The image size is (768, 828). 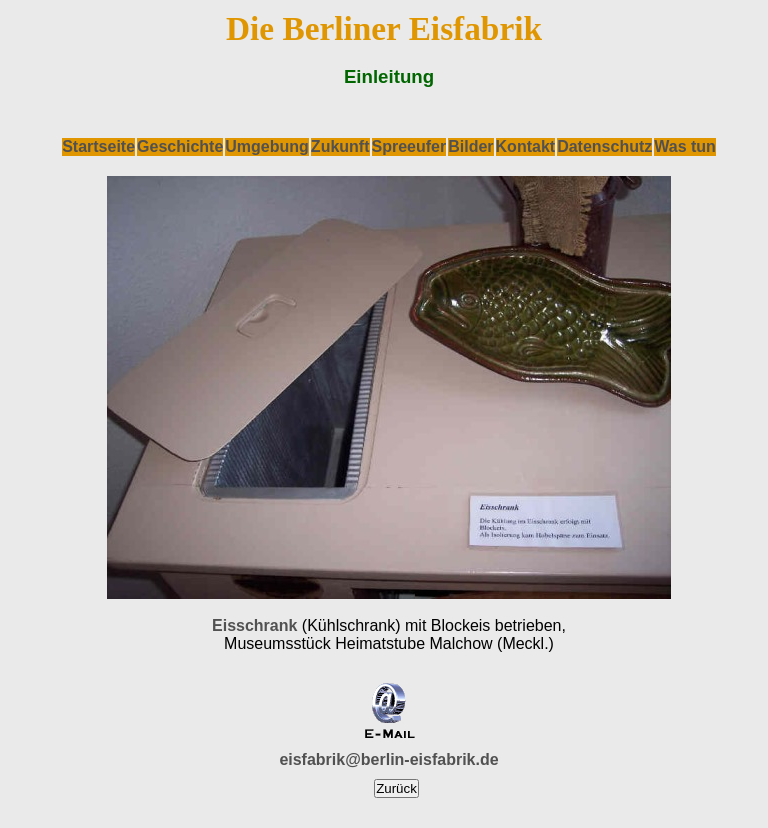 I want to click on Was tun, so click(x=685, y=146).